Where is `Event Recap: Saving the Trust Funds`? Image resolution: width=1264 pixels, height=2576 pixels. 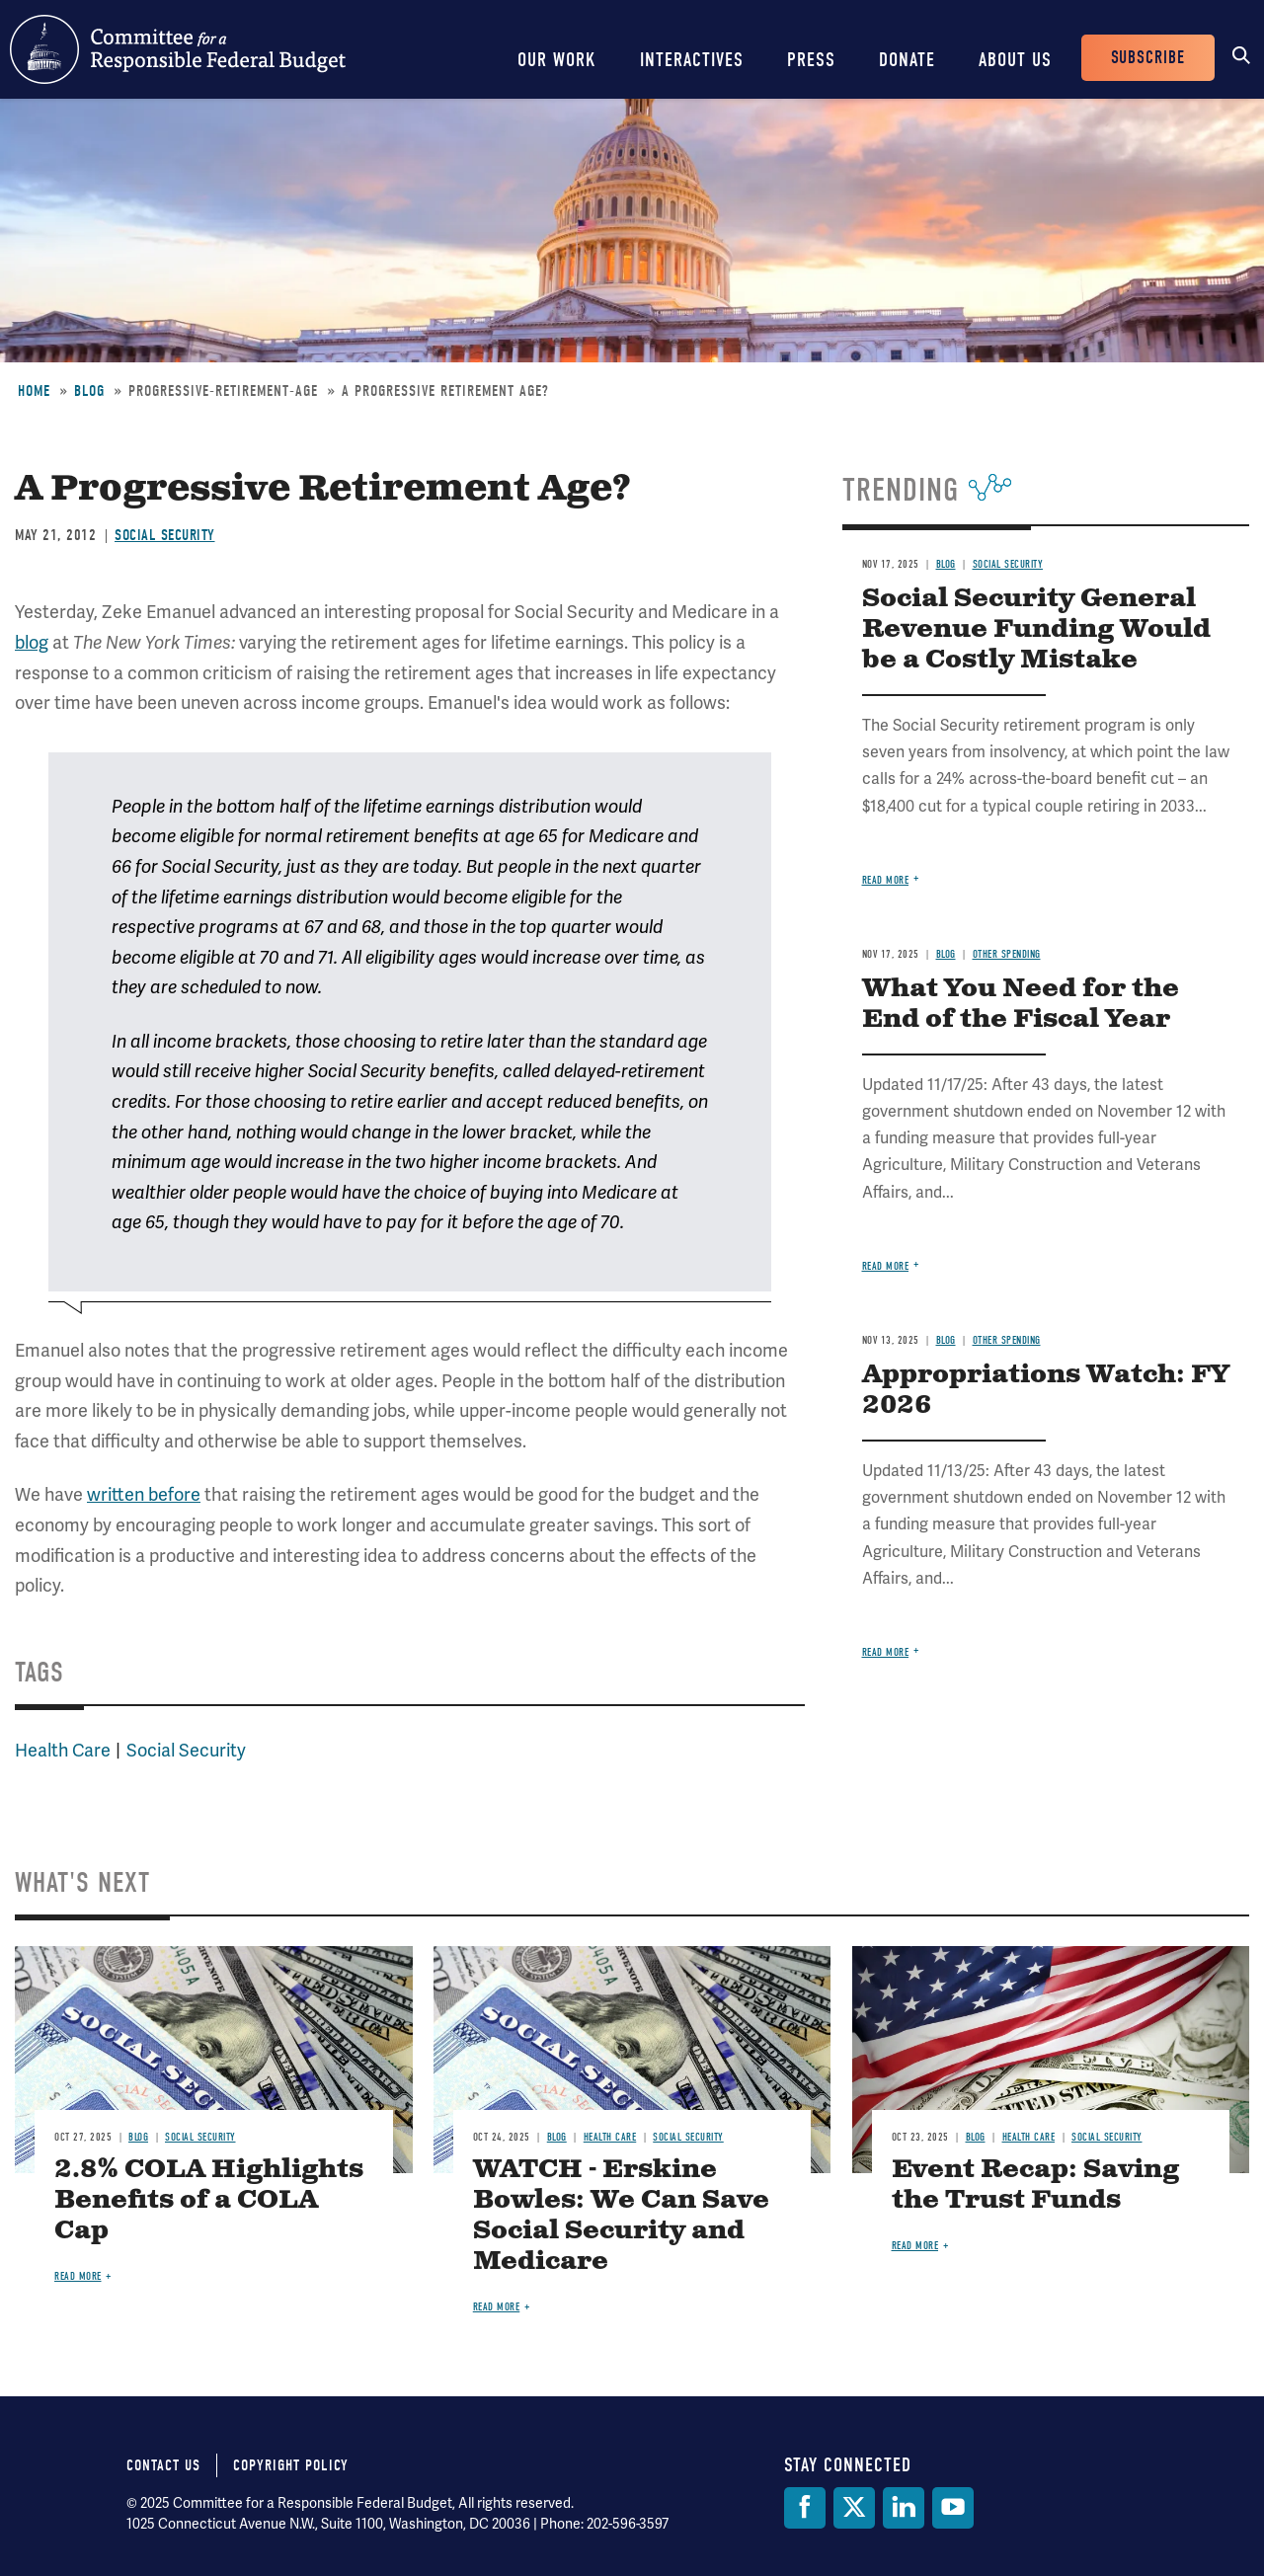 Event Recap: Saving the Trust Funds is located at coordinates (1035, 2185).